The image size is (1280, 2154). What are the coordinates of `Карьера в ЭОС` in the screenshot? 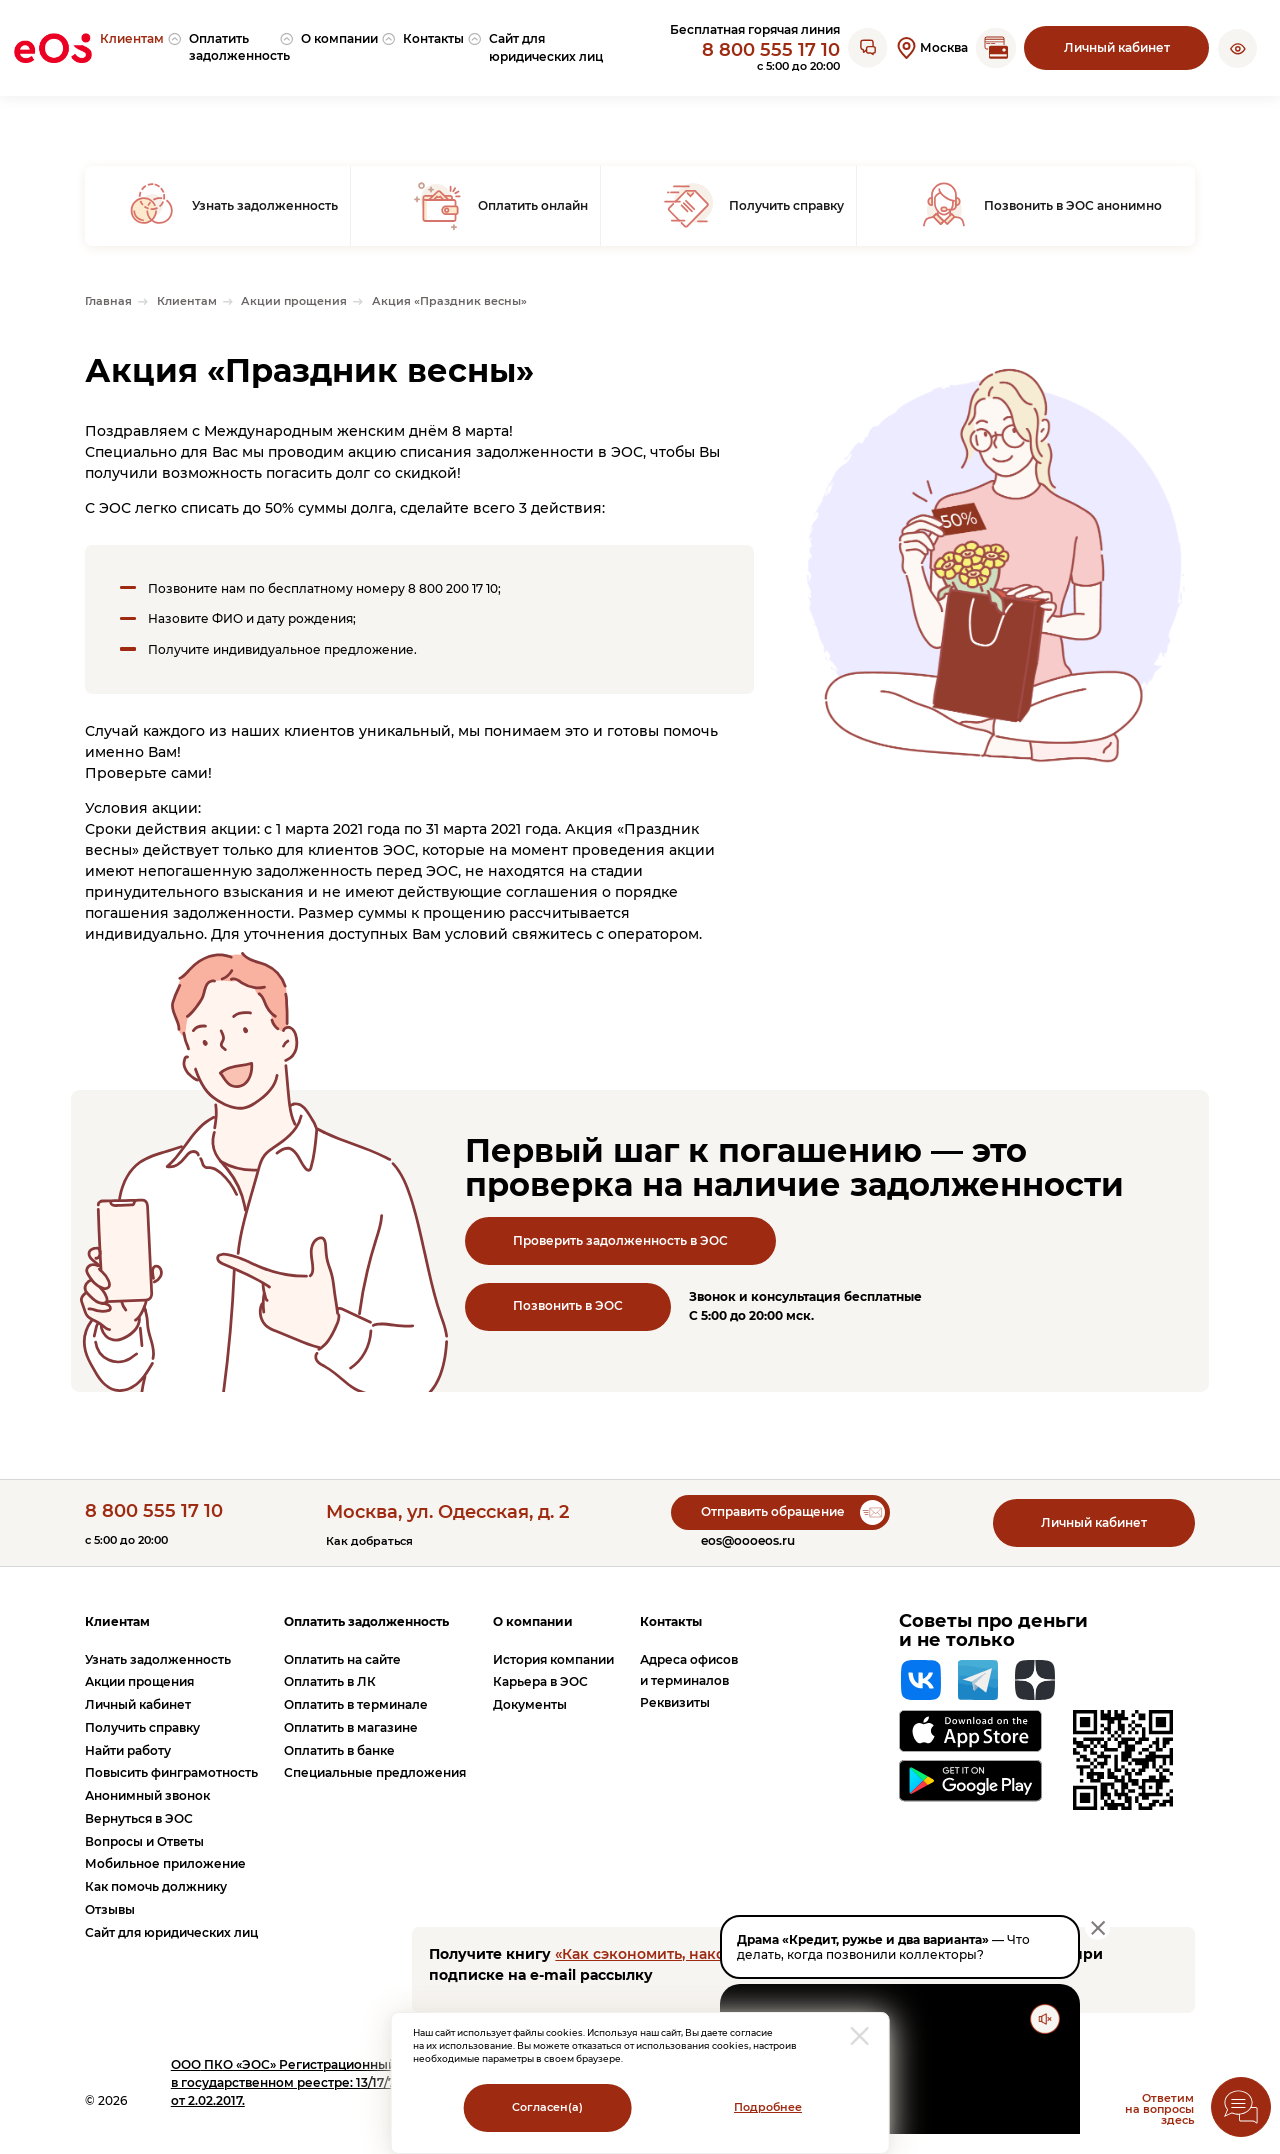 It's located at (540, 1681).